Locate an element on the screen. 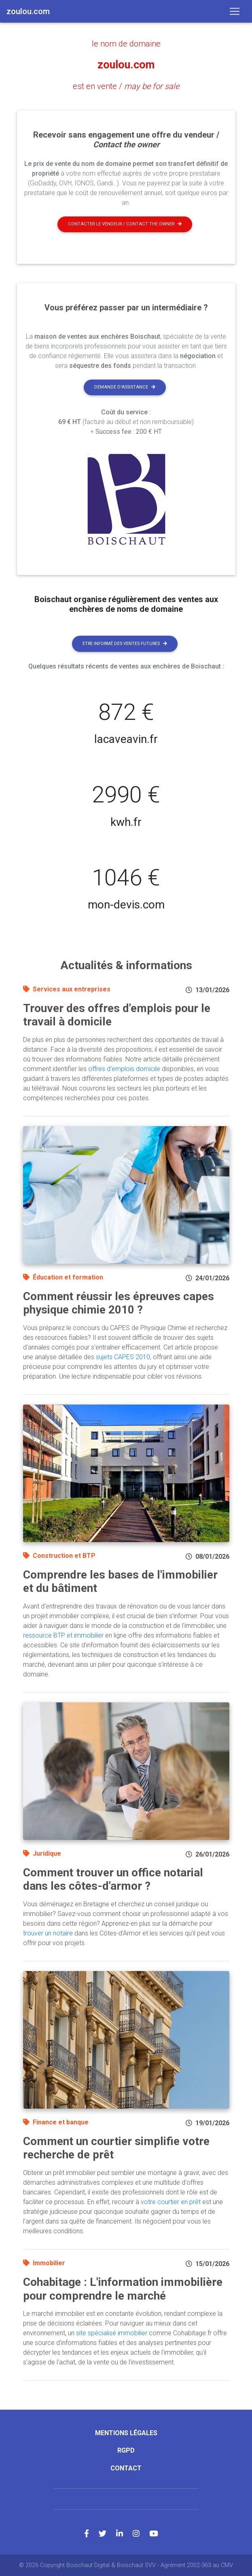 The height and width of the screenshot is (2576, 252). [Toggle navigation] is located at coordinates (235, 11).